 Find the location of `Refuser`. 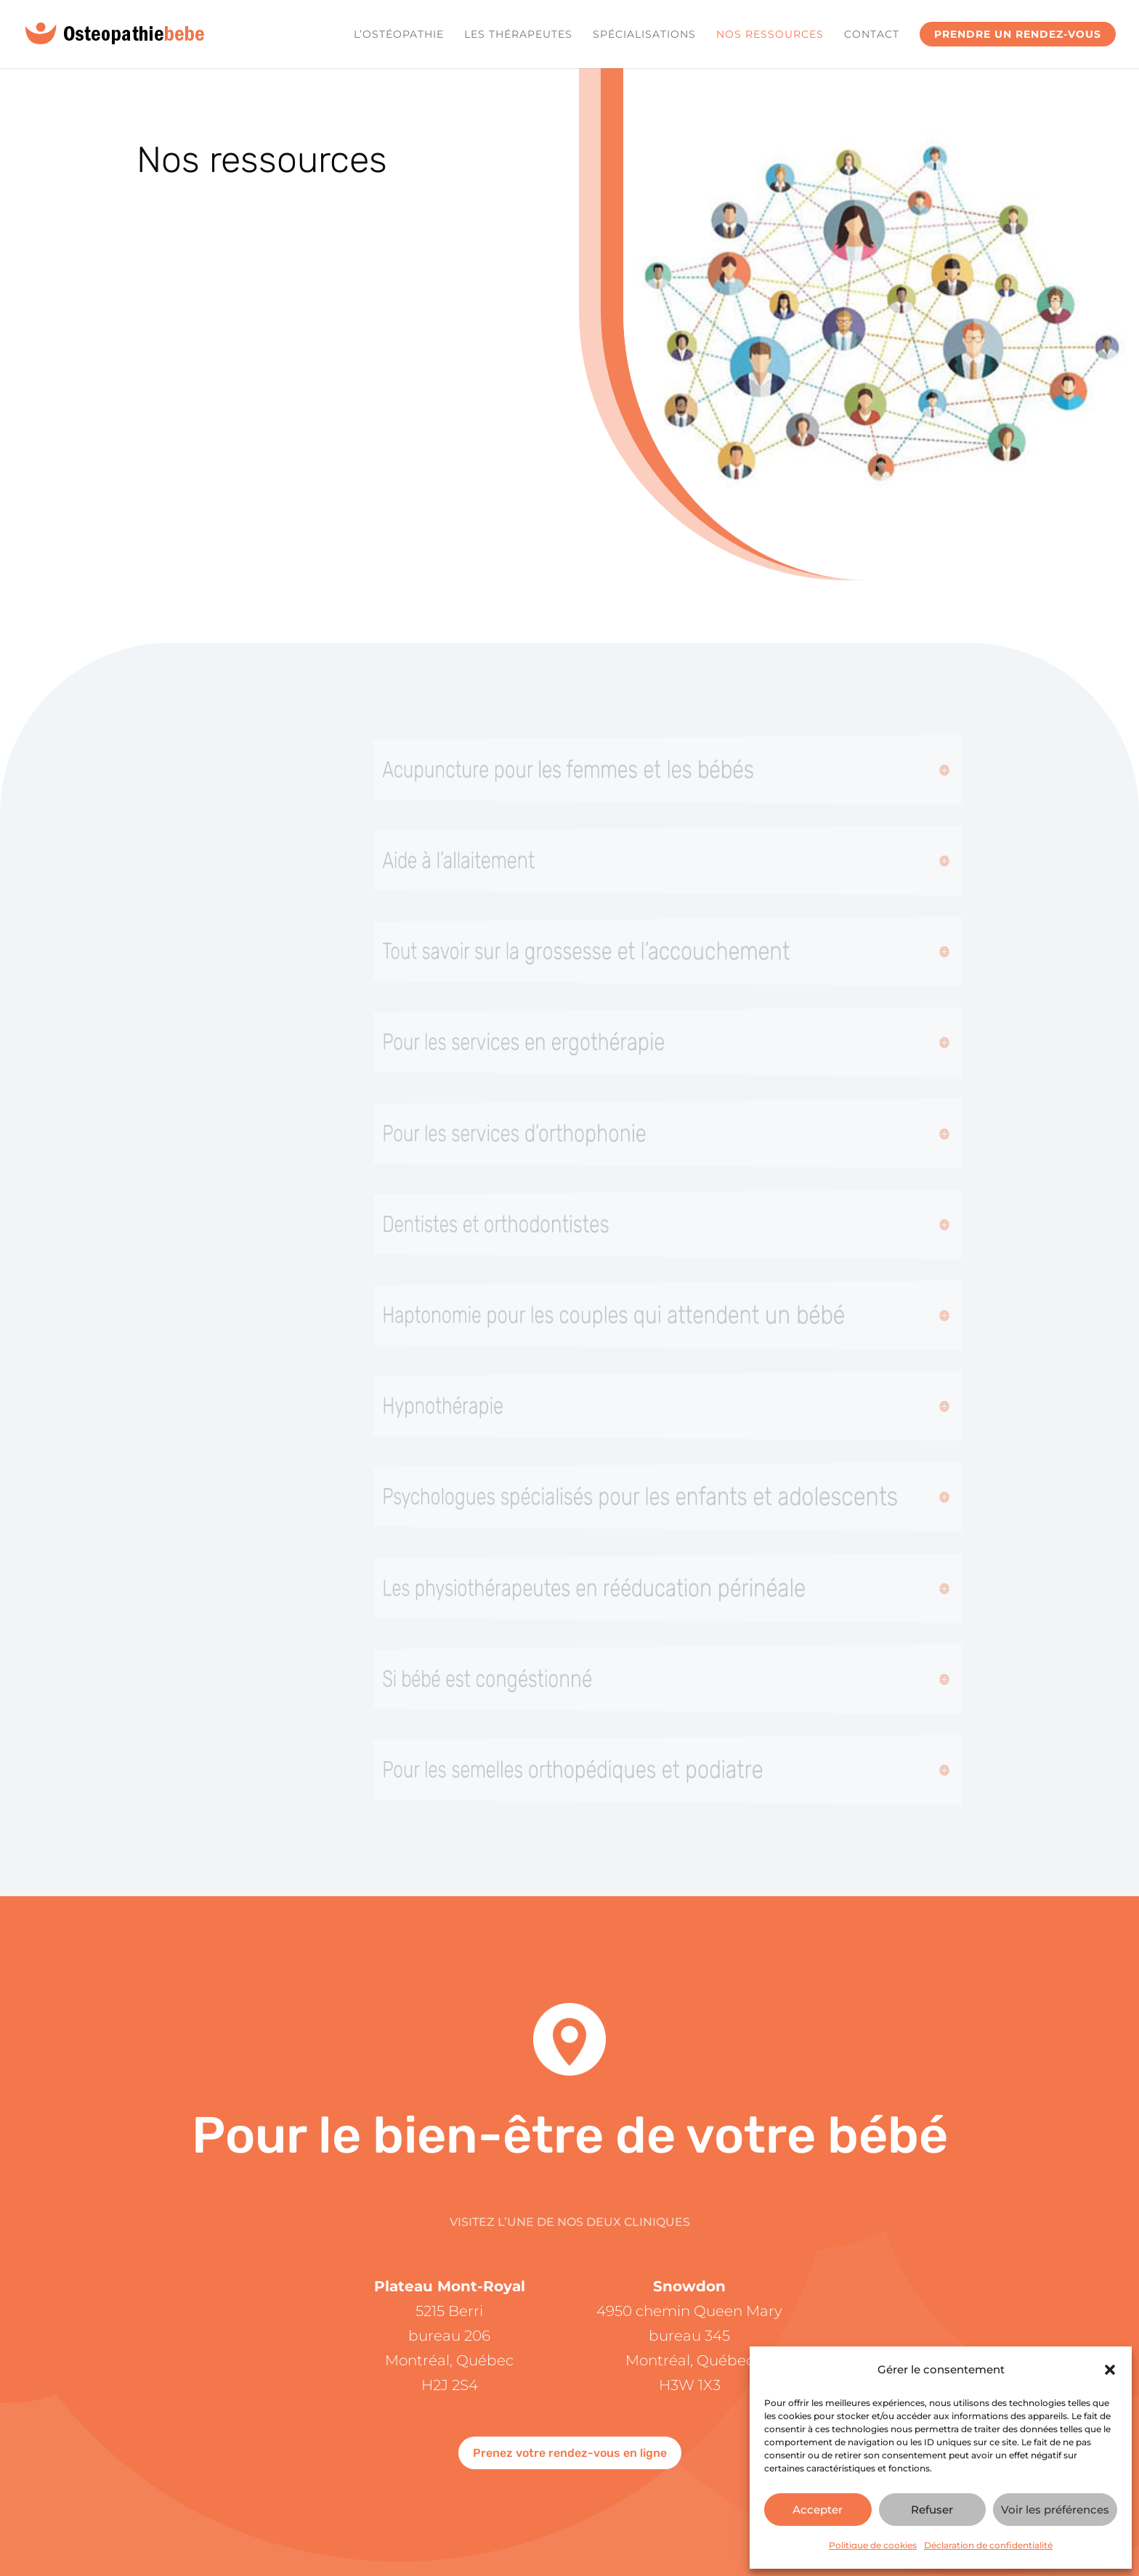

Refuser is located at coordinates (932, 2509).